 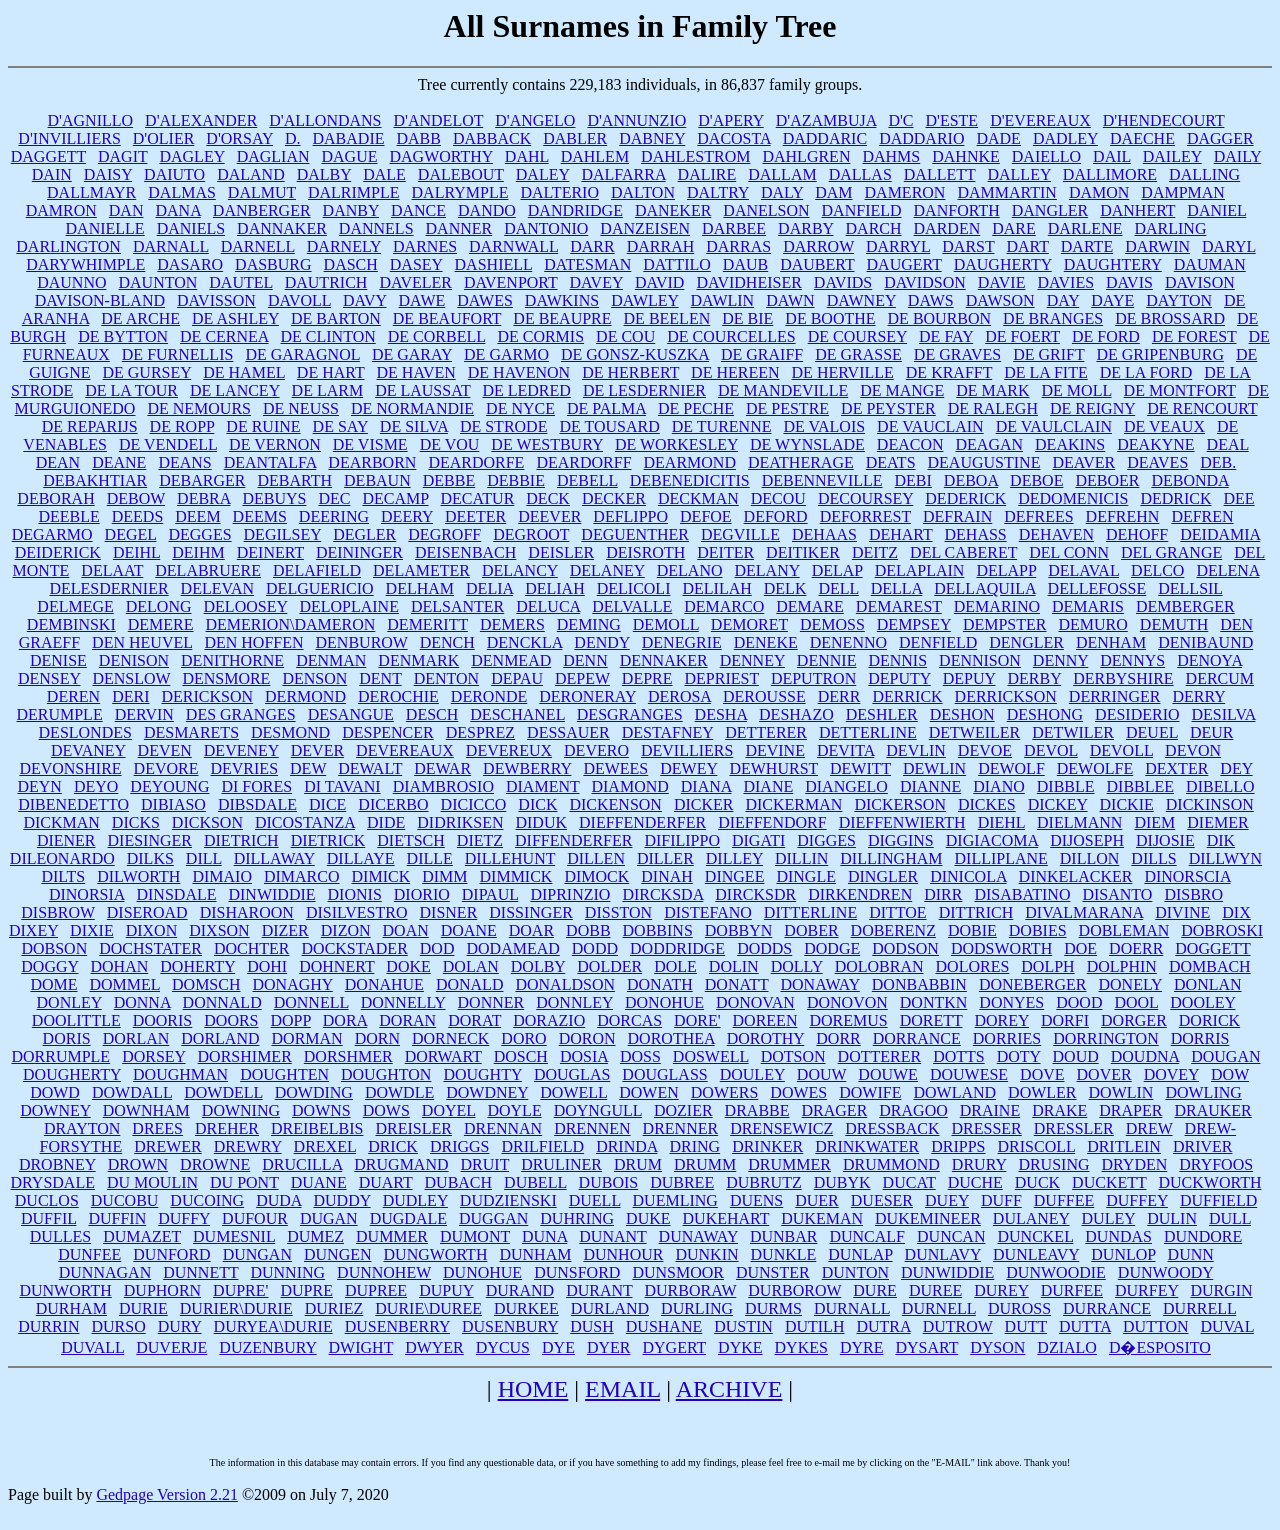 I want to click on DESIDERIO, so click(x=1137, y=714).